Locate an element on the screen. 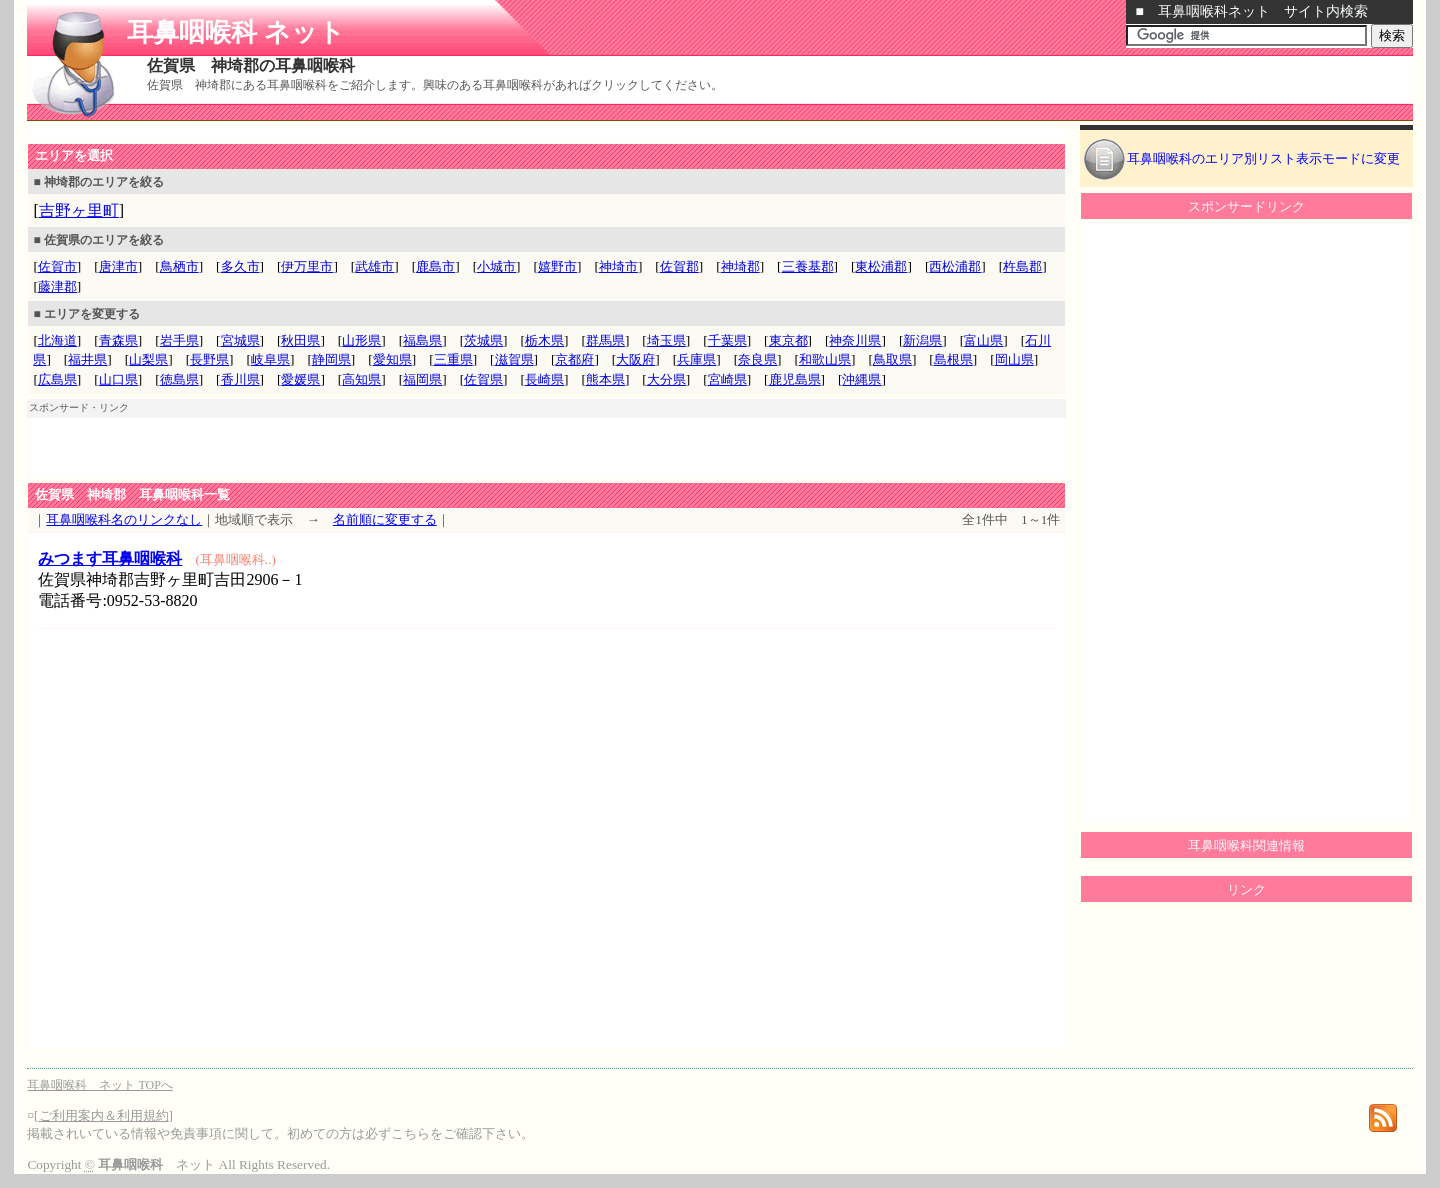  山形県 is located at coordinates (361, 340).